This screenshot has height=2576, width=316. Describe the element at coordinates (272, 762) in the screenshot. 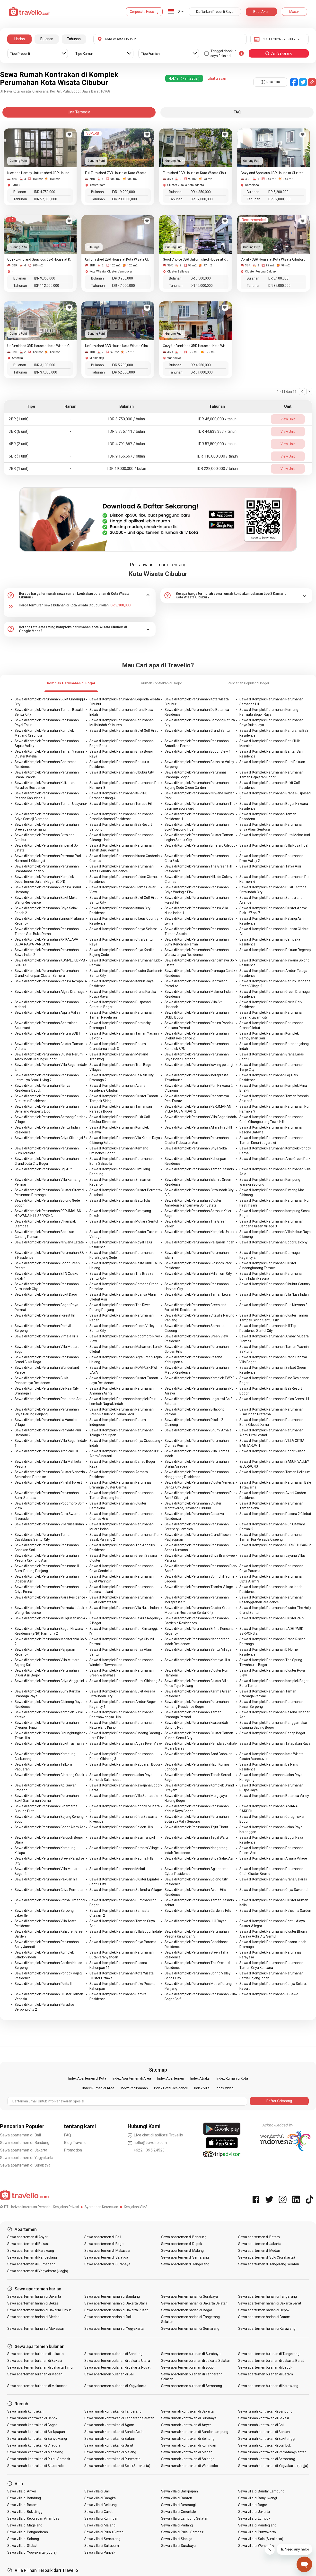

I see `Sewa di Komplek Perumahan Duta Pakuan` at that location.